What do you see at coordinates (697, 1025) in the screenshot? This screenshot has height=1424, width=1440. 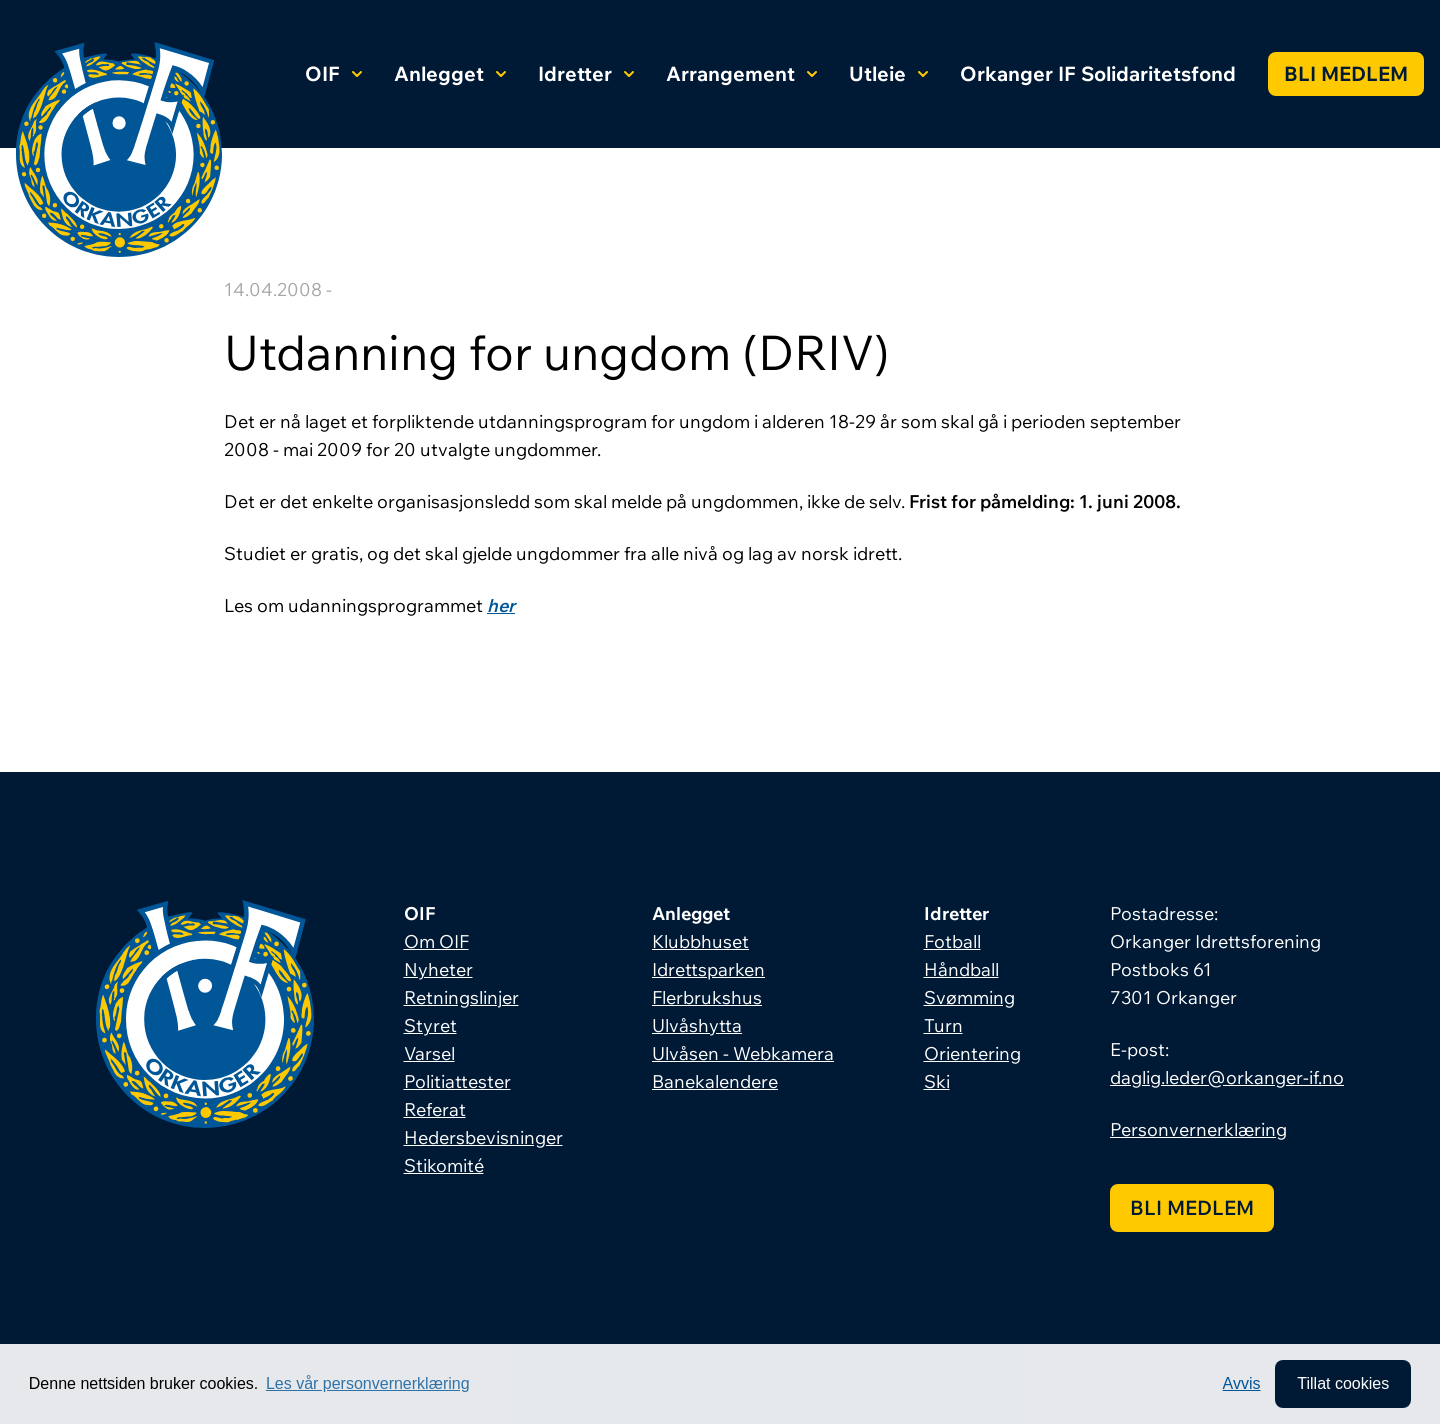 I see `Ulvåshytta` at bounding box center [697, 1025].